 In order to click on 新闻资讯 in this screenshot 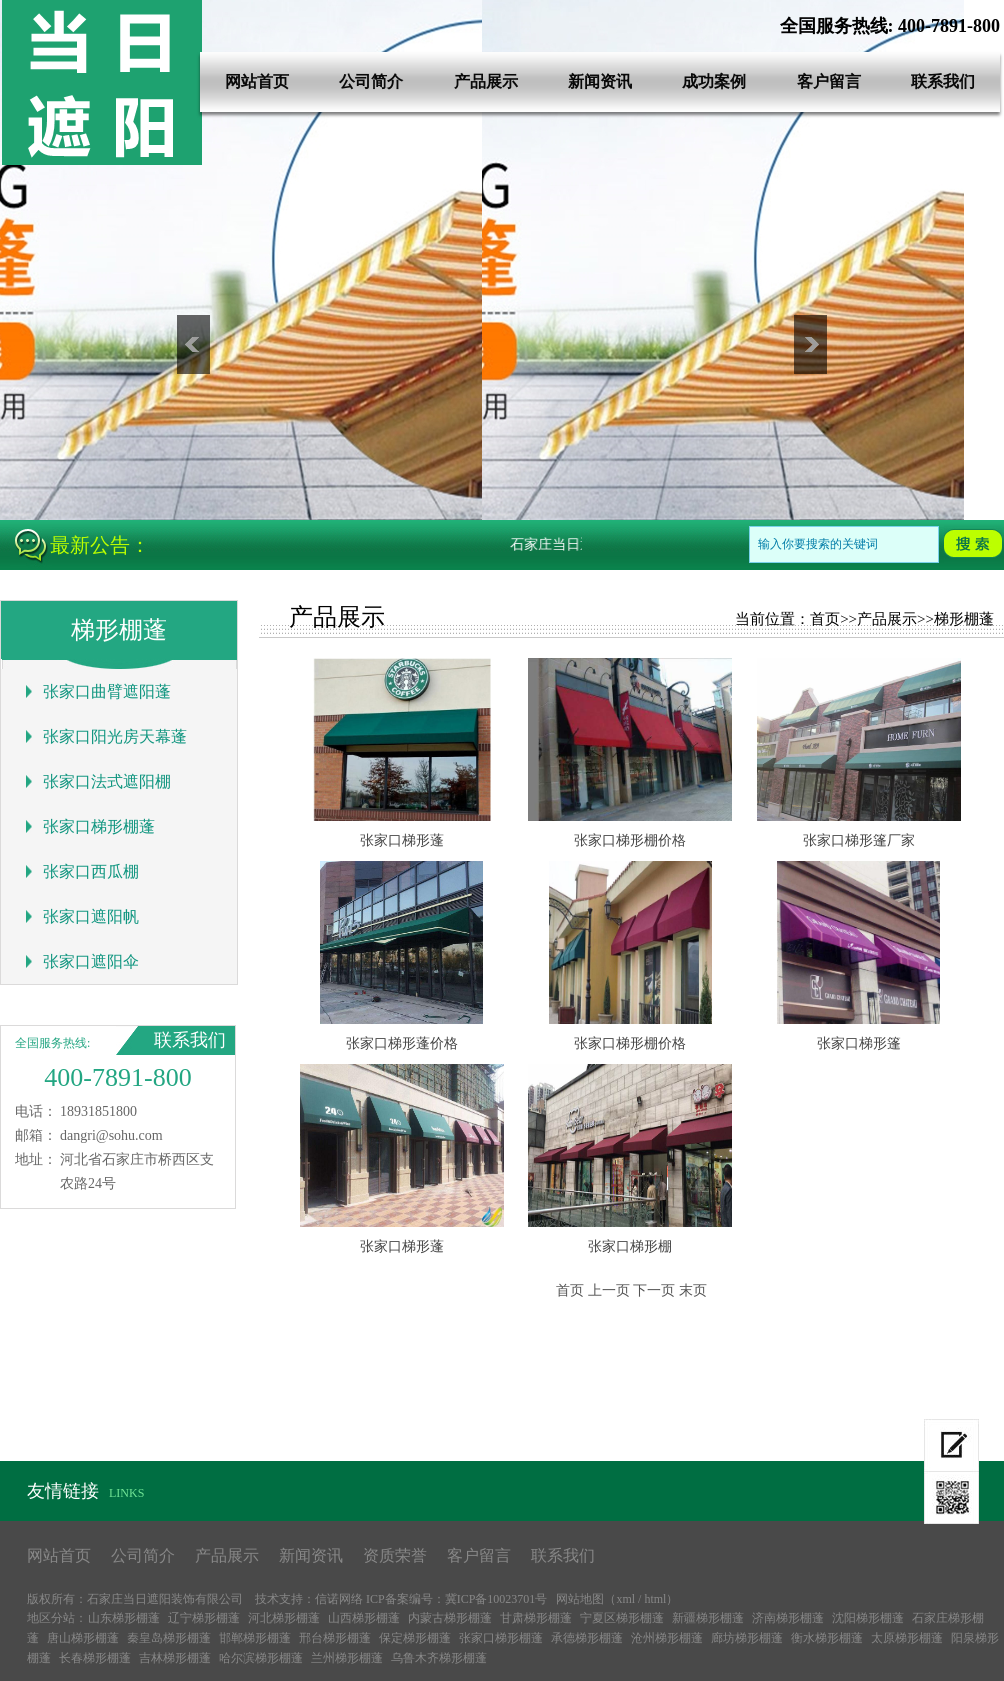, I will do `click(600, 81)`.